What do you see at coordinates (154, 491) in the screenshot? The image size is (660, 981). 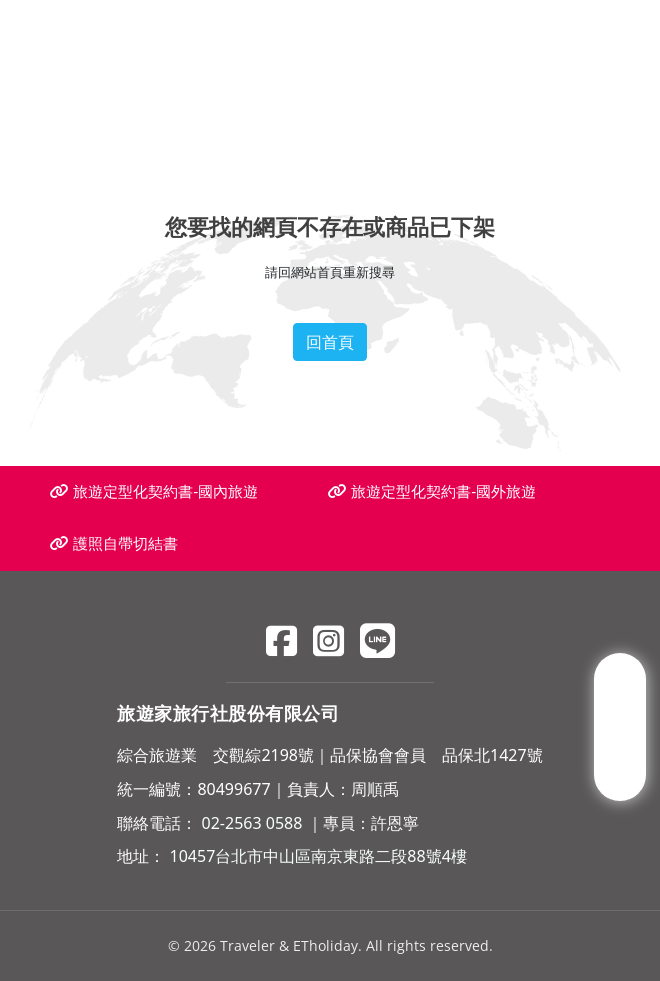 I see `旅遊定型化契約書-國內旅遊` at bounding box center [154, 491].